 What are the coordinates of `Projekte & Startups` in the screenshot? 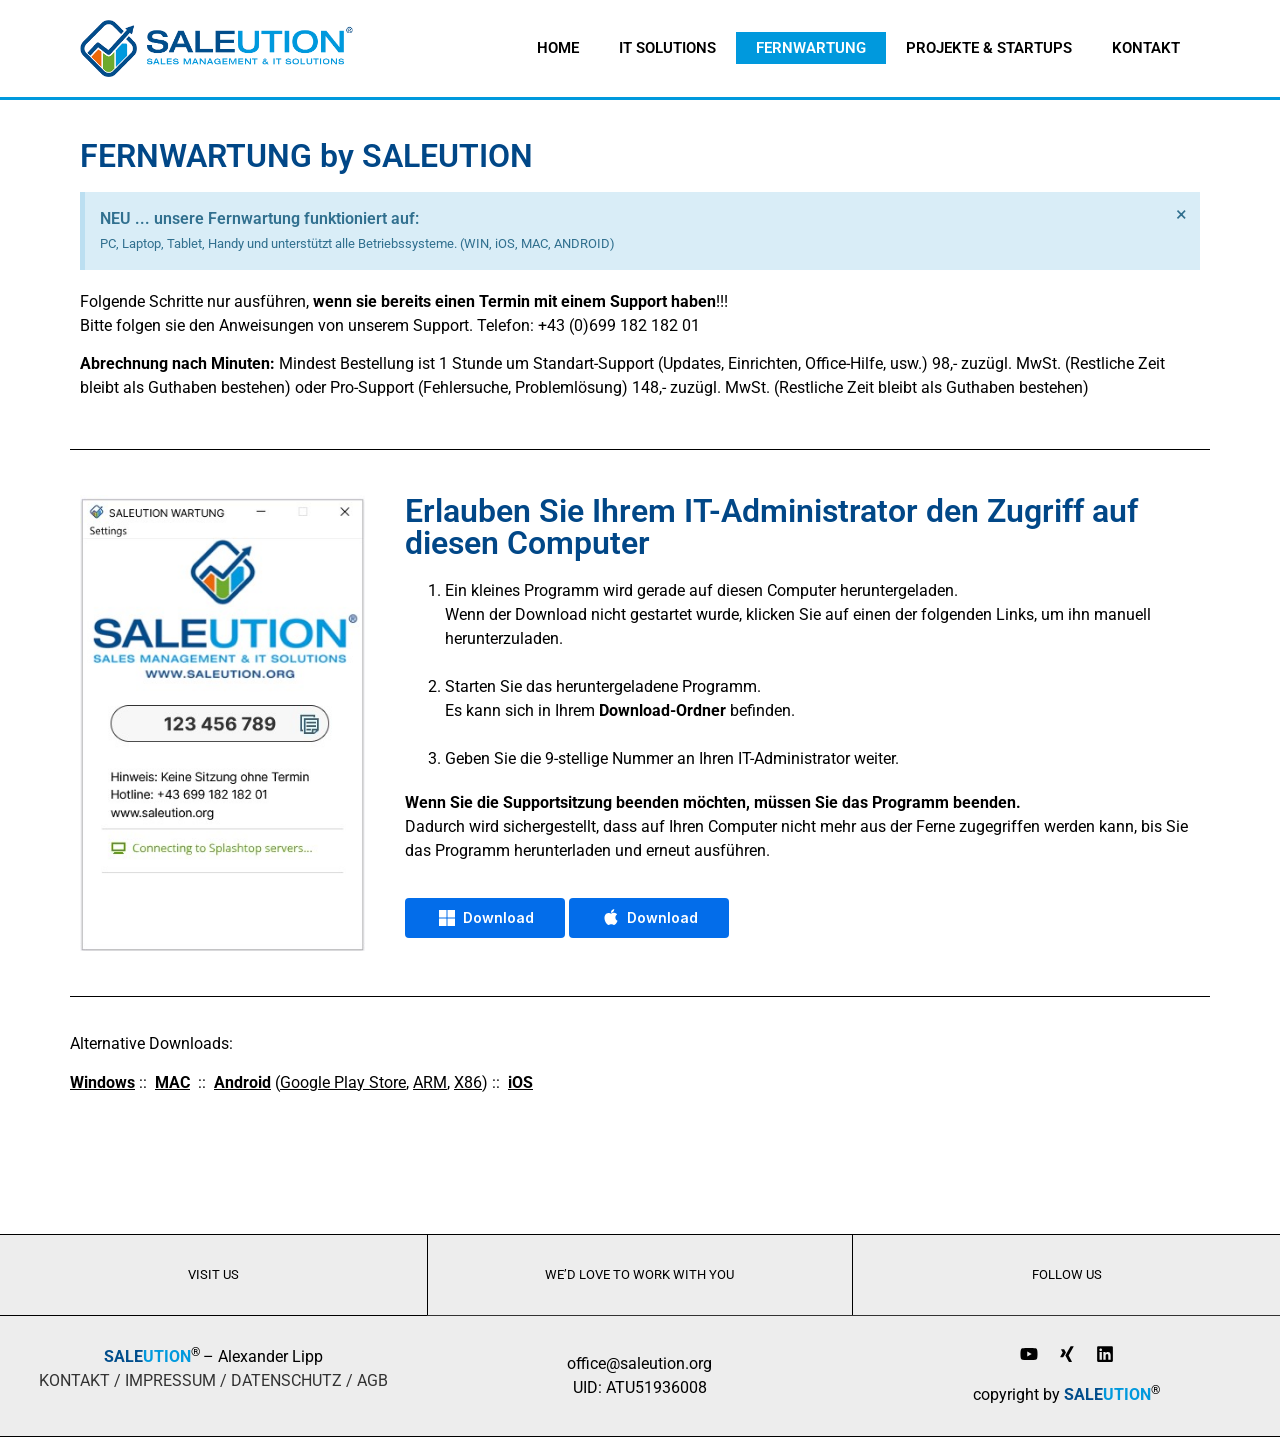 It's located at (989, 48).